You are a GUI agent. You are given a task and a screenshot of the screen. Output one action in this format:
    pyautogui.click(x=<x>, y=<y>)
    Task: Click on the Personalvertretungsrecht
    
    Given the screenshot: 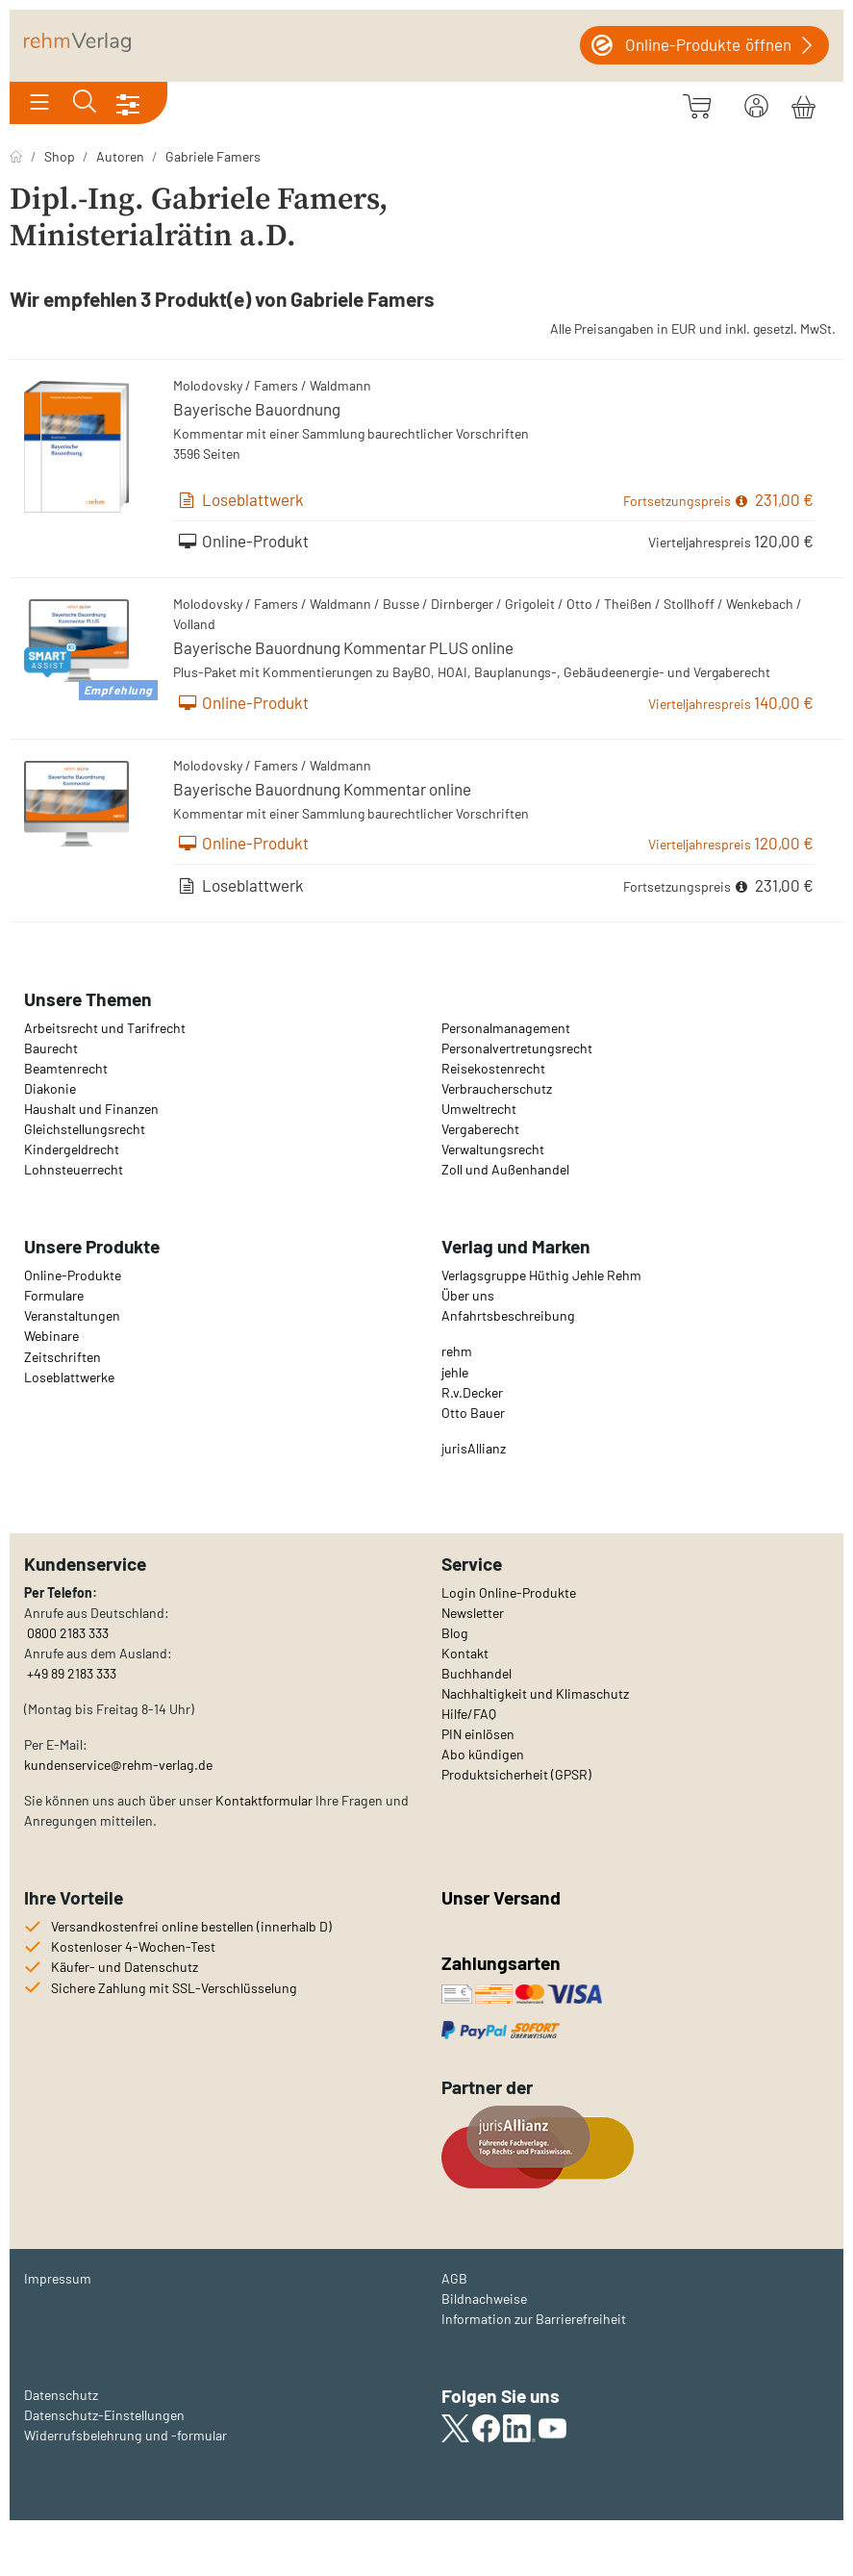 What is the action you would take?
    pyautogui.click(x=516, y=1048)
    